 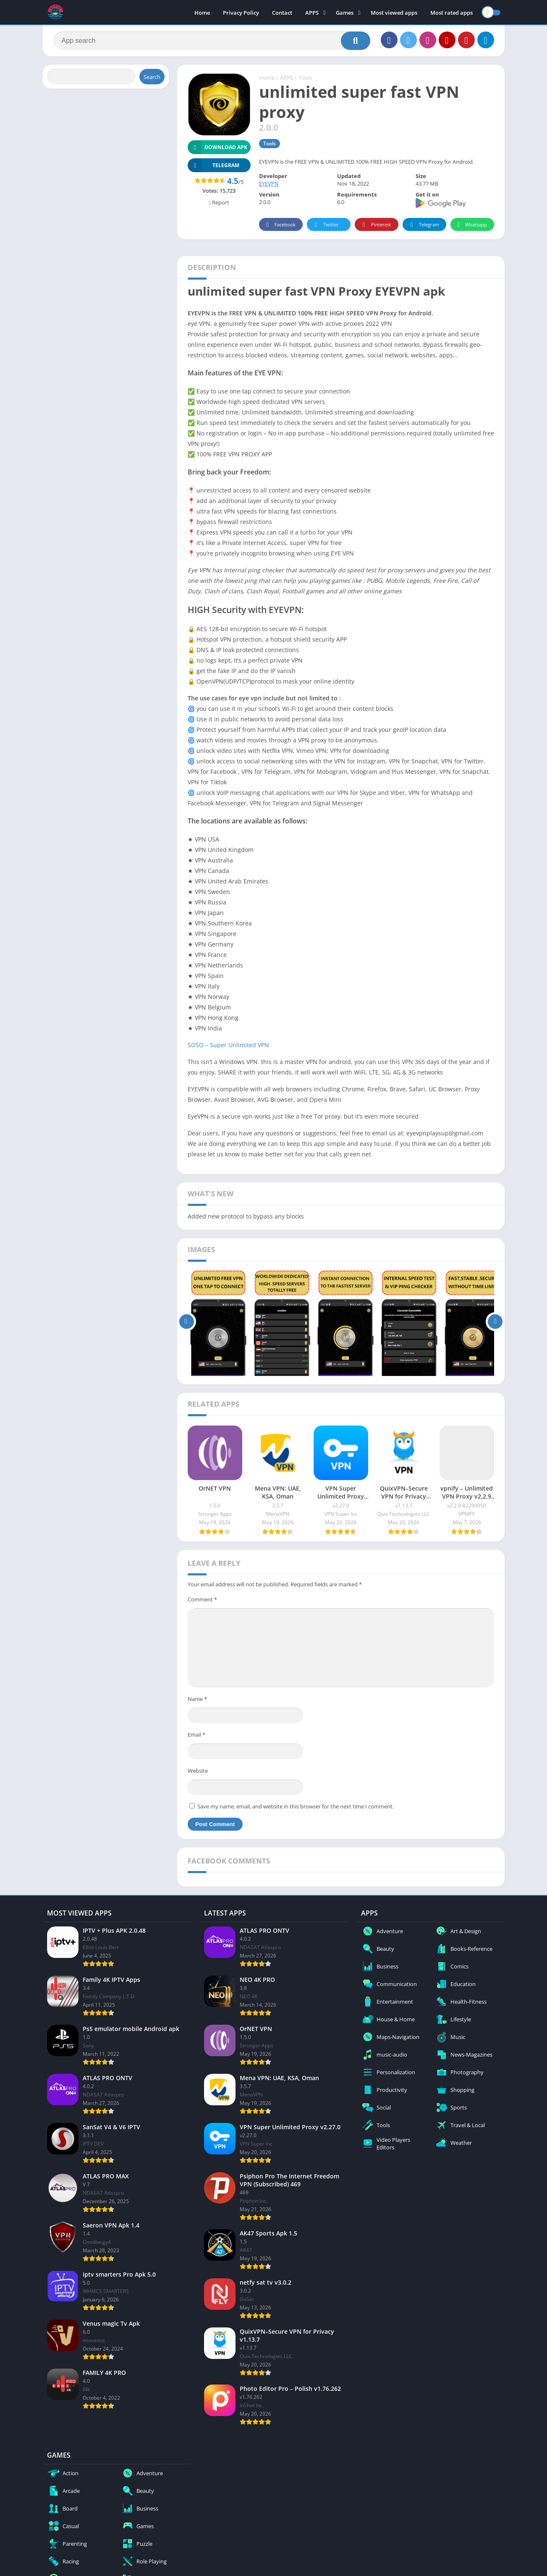 What do you see at coordinates (202, 12) in the screenshot?
I see `Home` at bounding box center [202, 12].